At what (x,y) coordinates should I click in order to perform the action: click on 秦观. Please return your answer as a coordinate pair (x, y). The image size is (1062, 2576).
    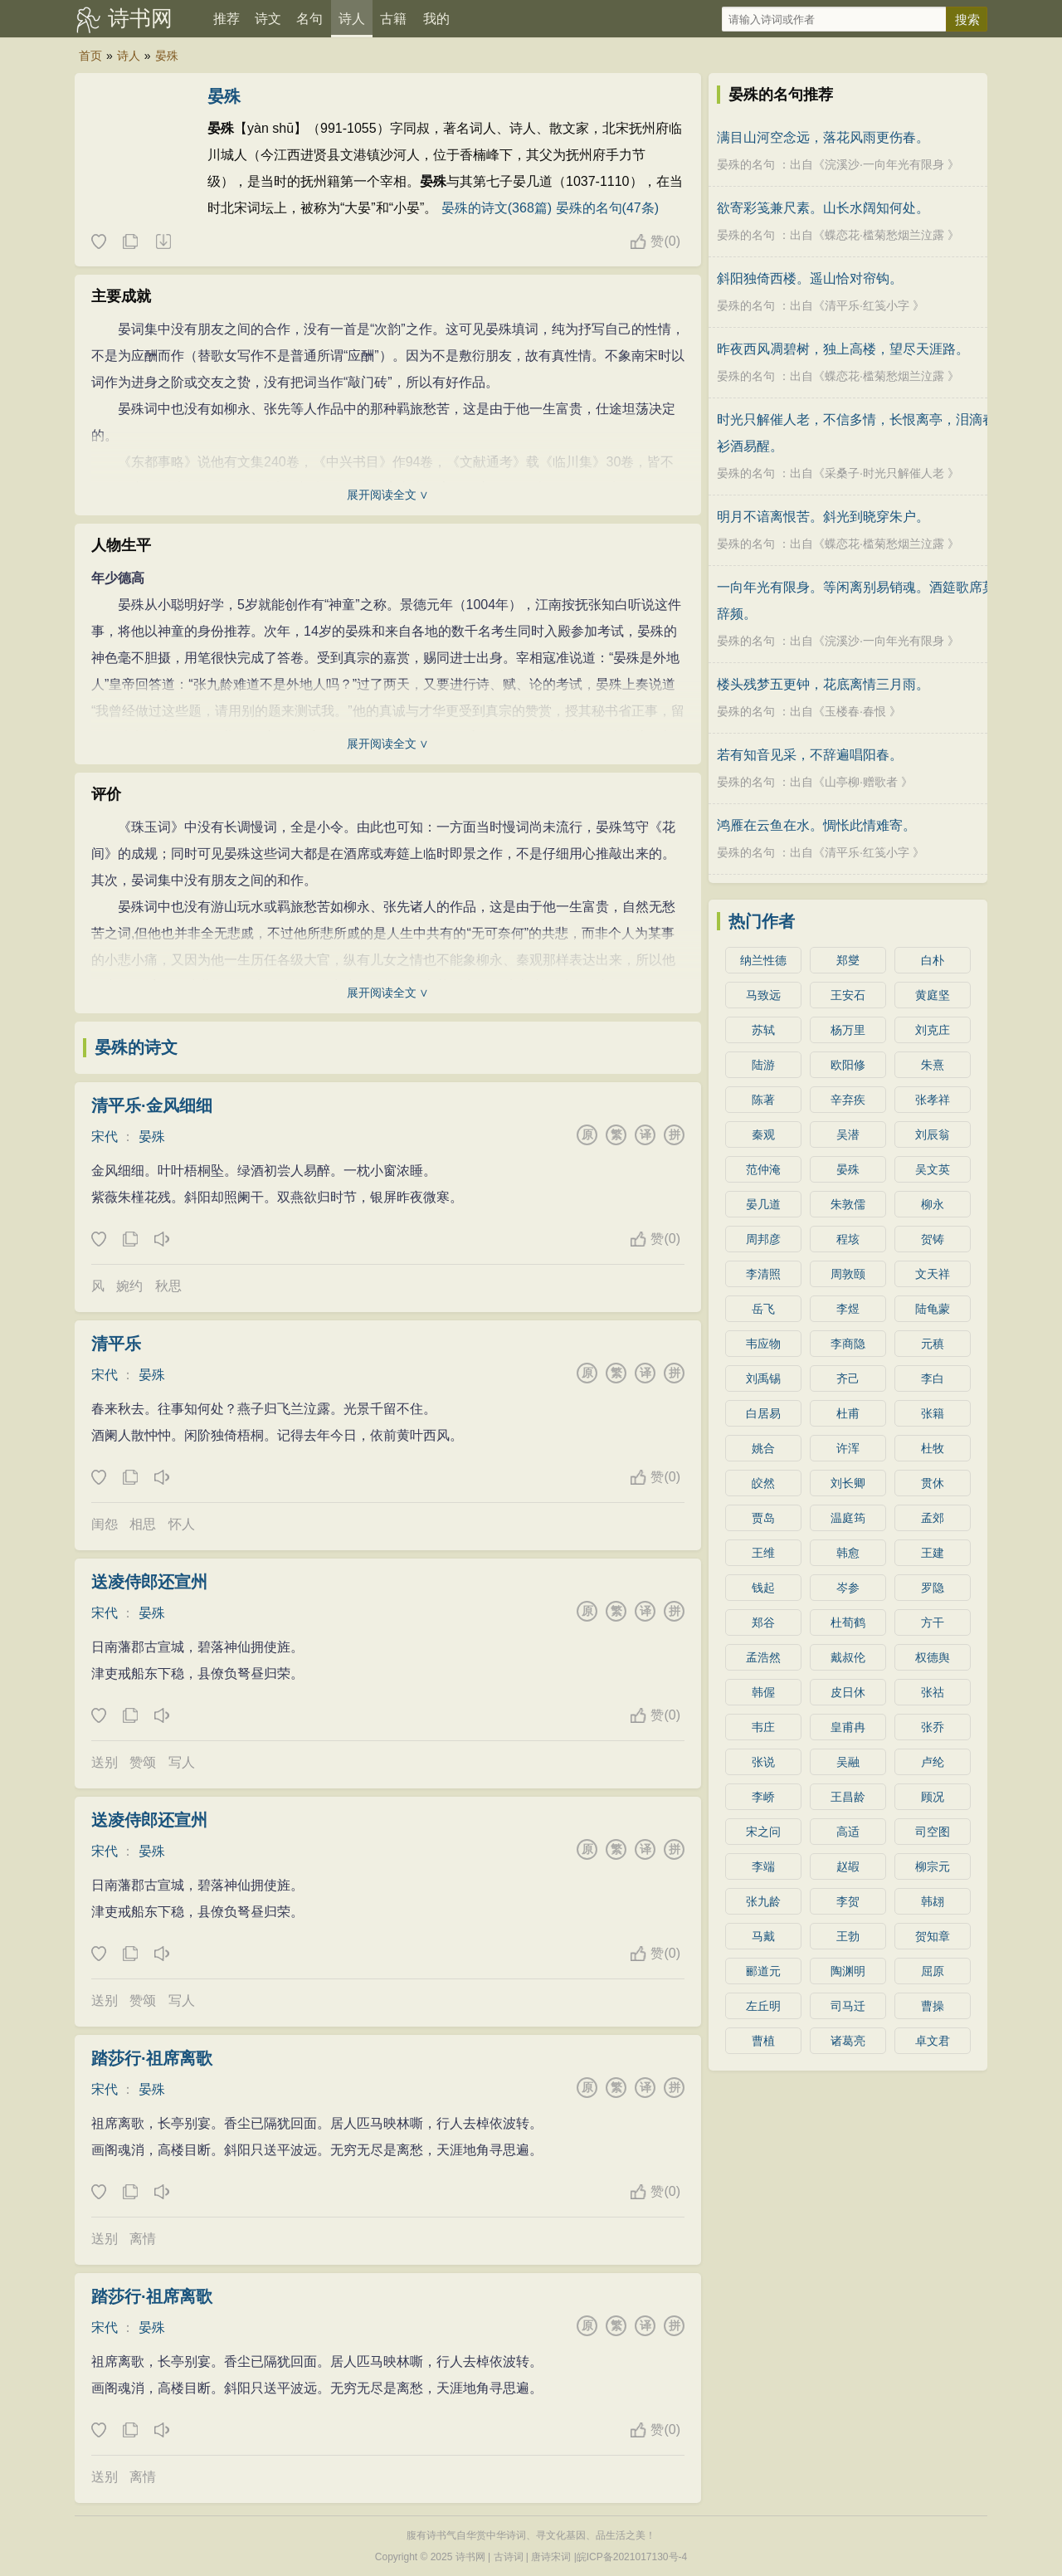
    Looking at the image, I should click on (763, 1134).